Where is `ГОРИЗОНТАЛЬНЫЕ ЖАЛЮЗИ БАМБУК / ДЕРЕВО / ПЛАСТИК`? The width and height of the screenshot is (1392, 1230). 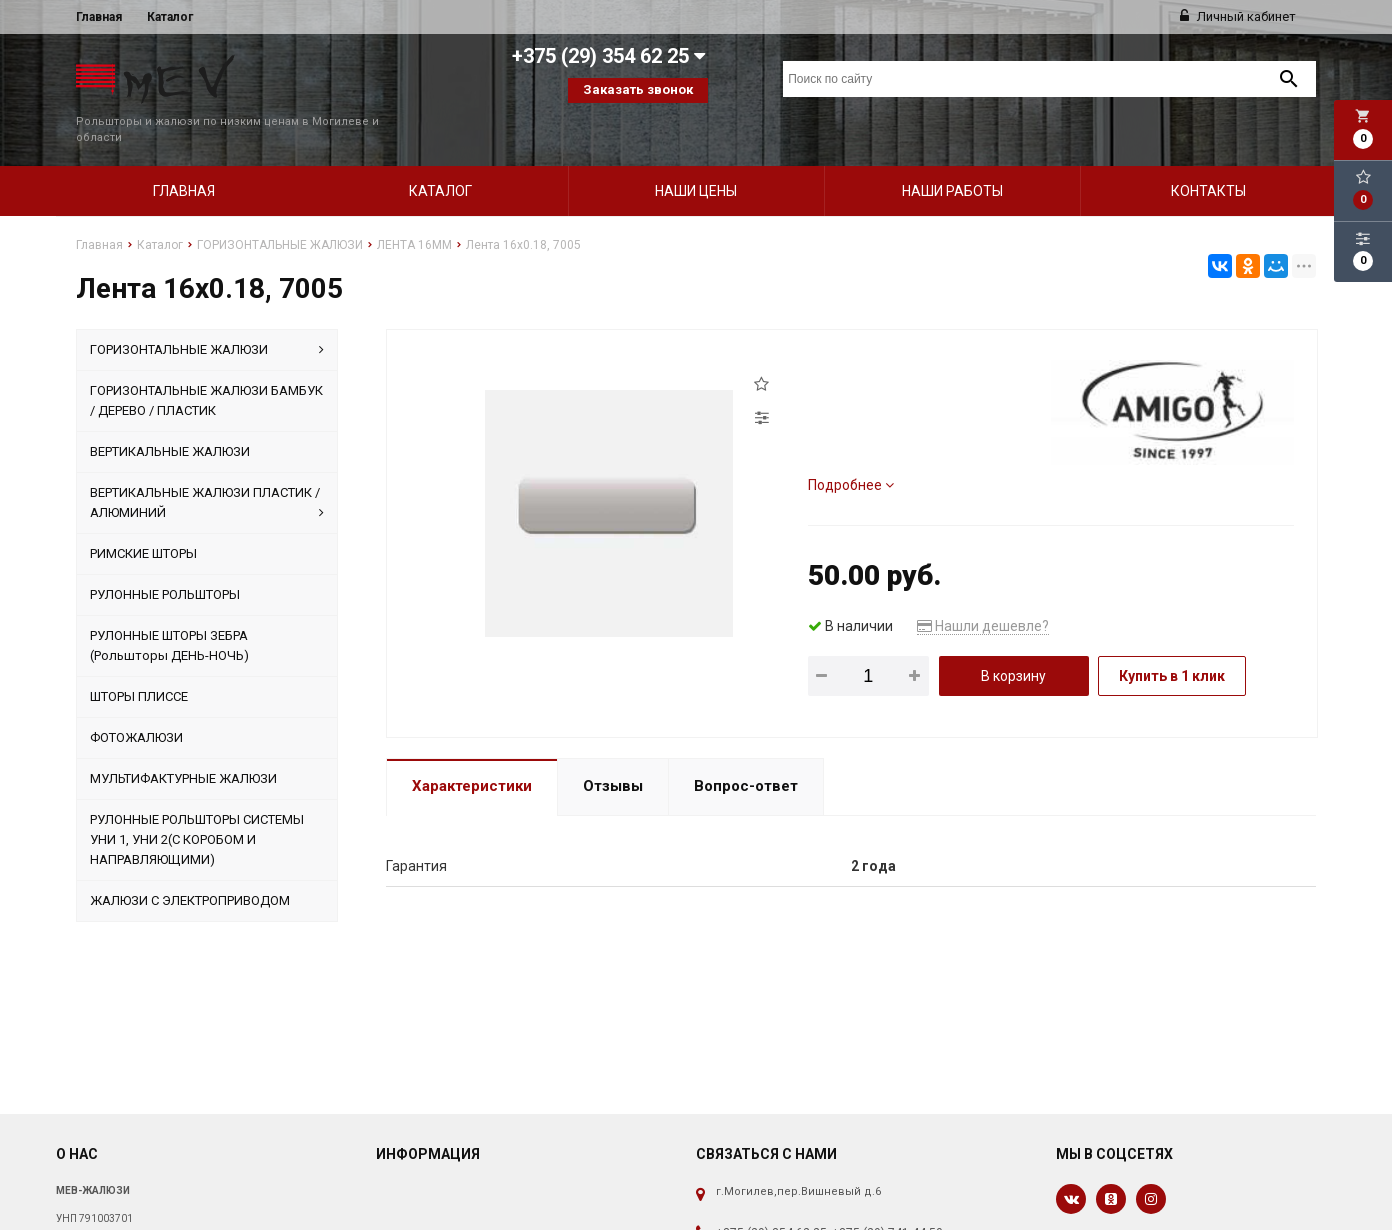 ГОРИЗОНТАЛЬНЫЕ ЖАЛЮЗИ БАМБУК / ДЕРЕВО / ПЛАСТИК is located at coordinates (206, 366).